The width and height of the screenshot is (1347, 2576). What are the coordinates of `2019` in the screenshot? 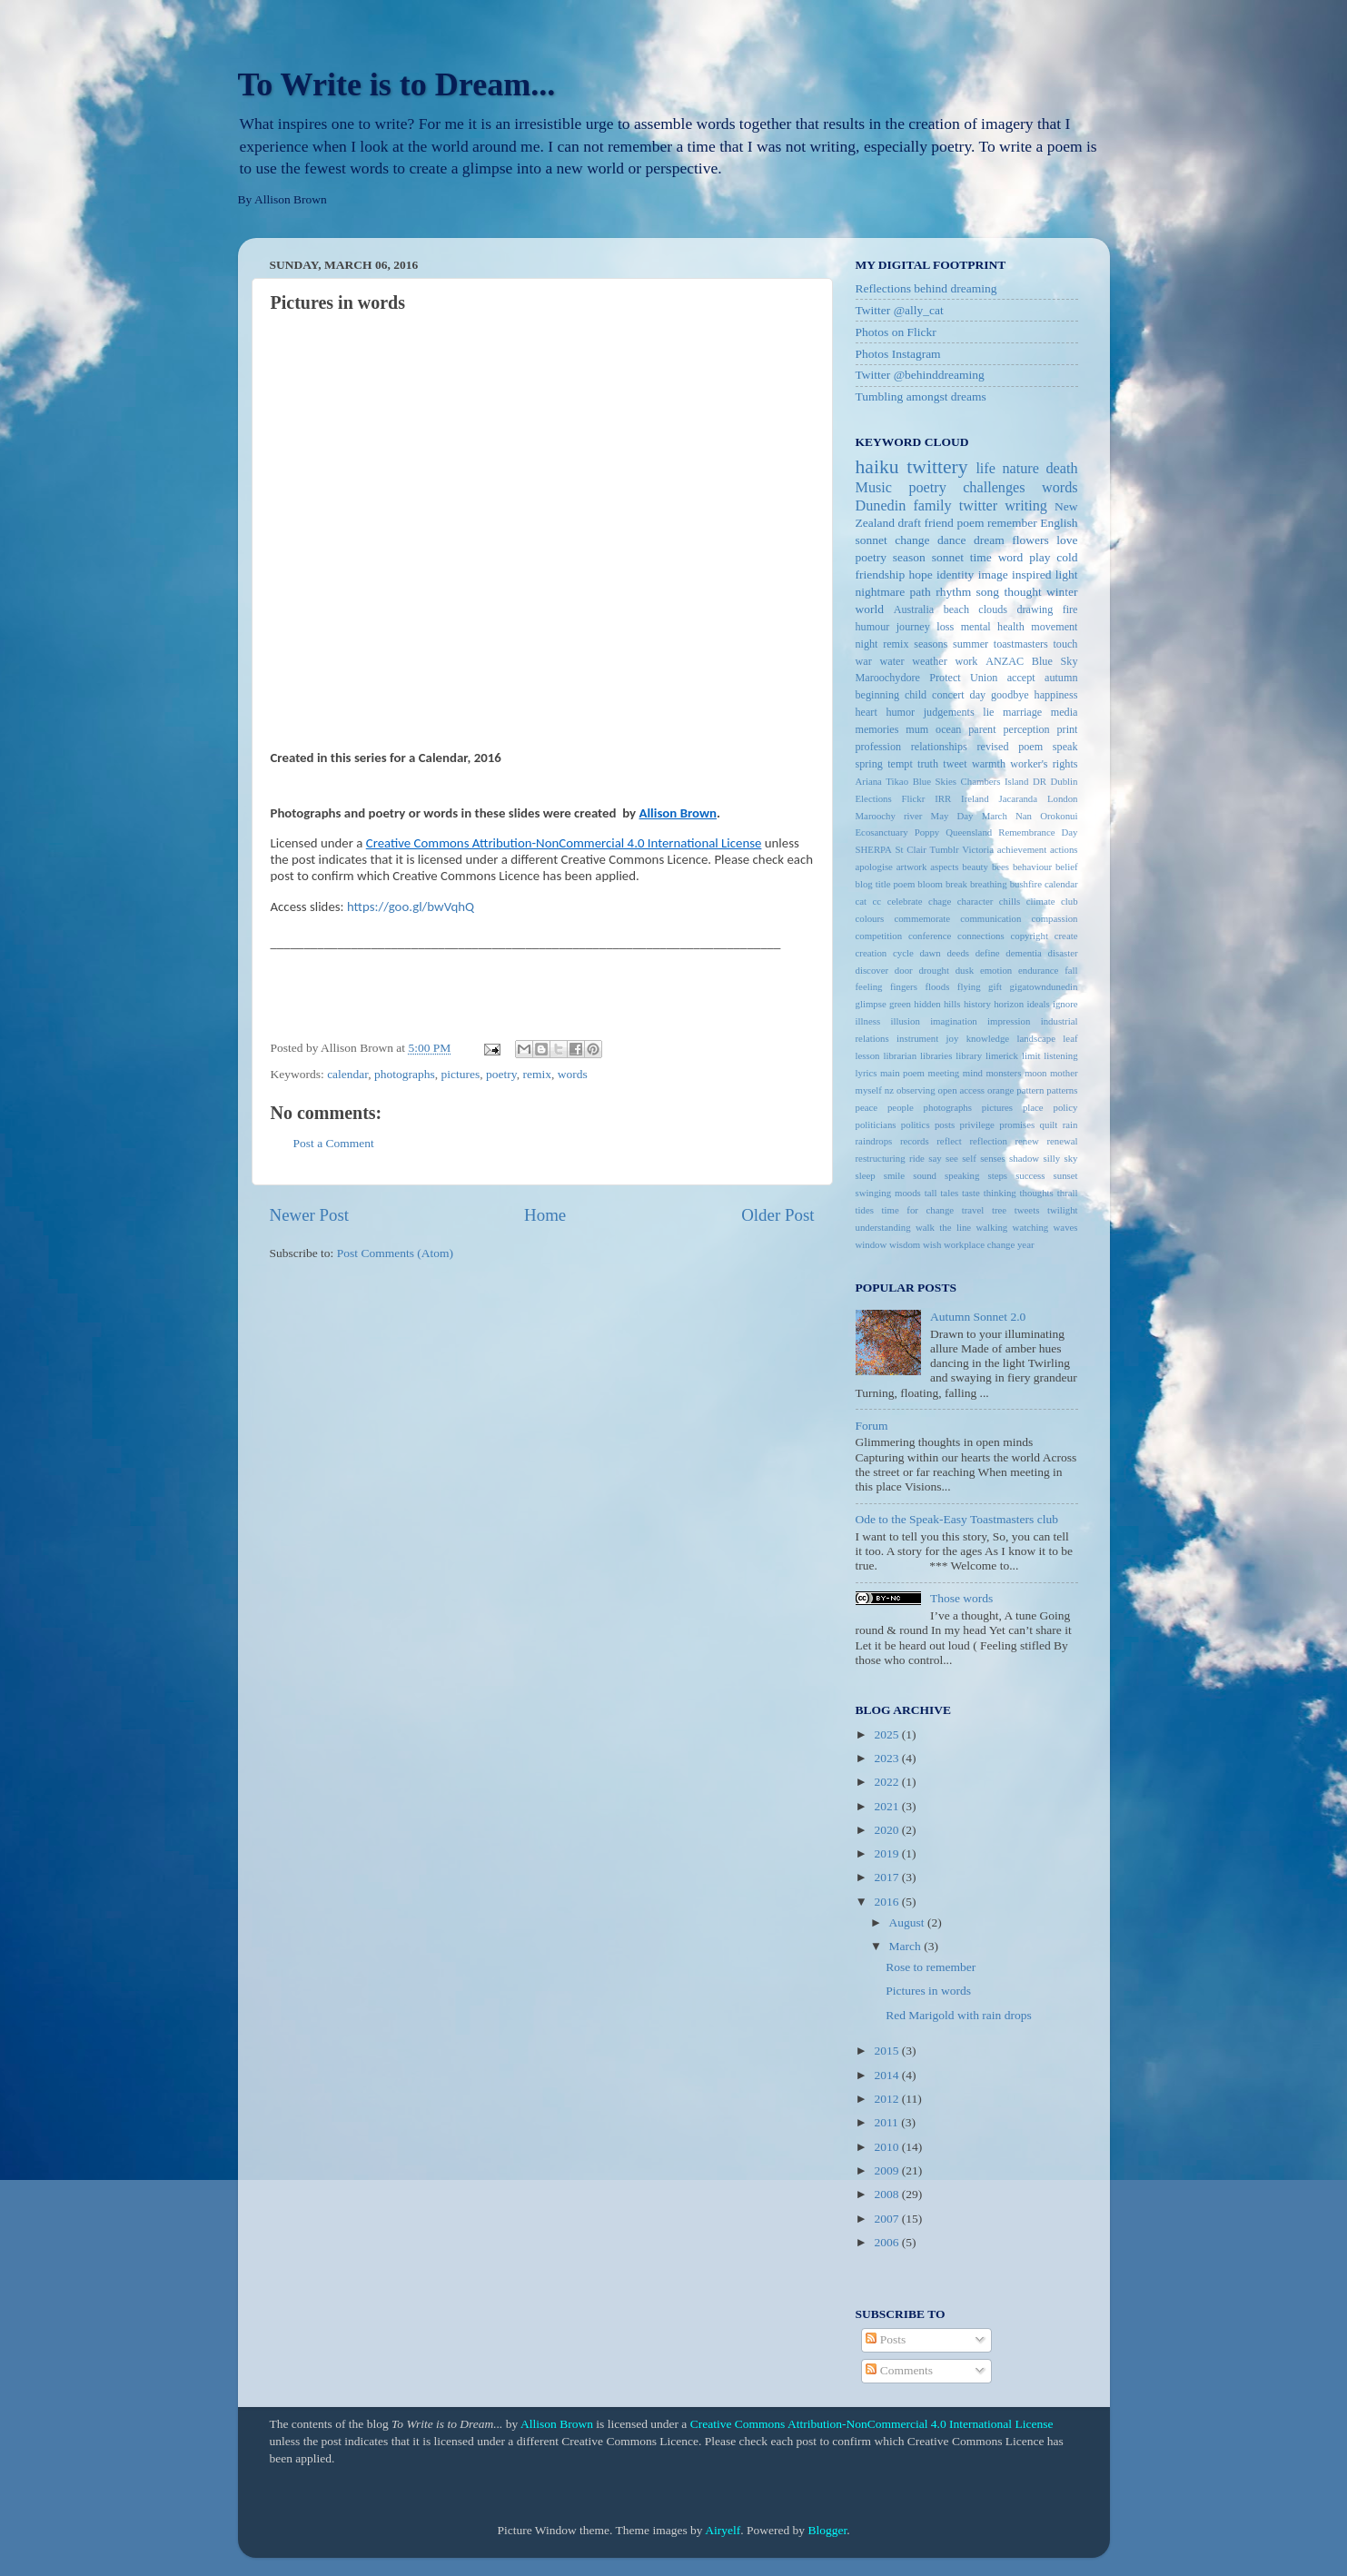 It's located at (887, 1853).